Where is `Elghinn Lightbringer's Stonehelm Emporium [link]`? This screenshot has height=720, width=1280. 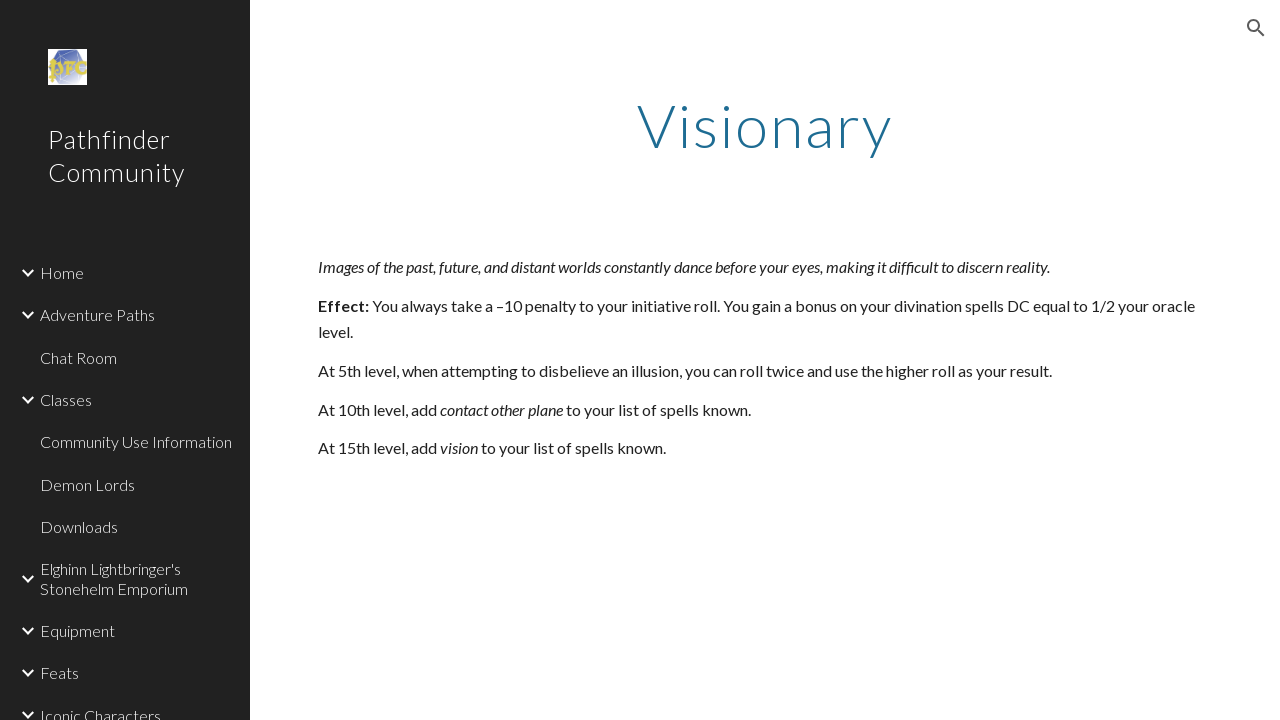
Elghinn Lightbringer's Stonehelm Emporium [link] is located at coordinates (114, 578).